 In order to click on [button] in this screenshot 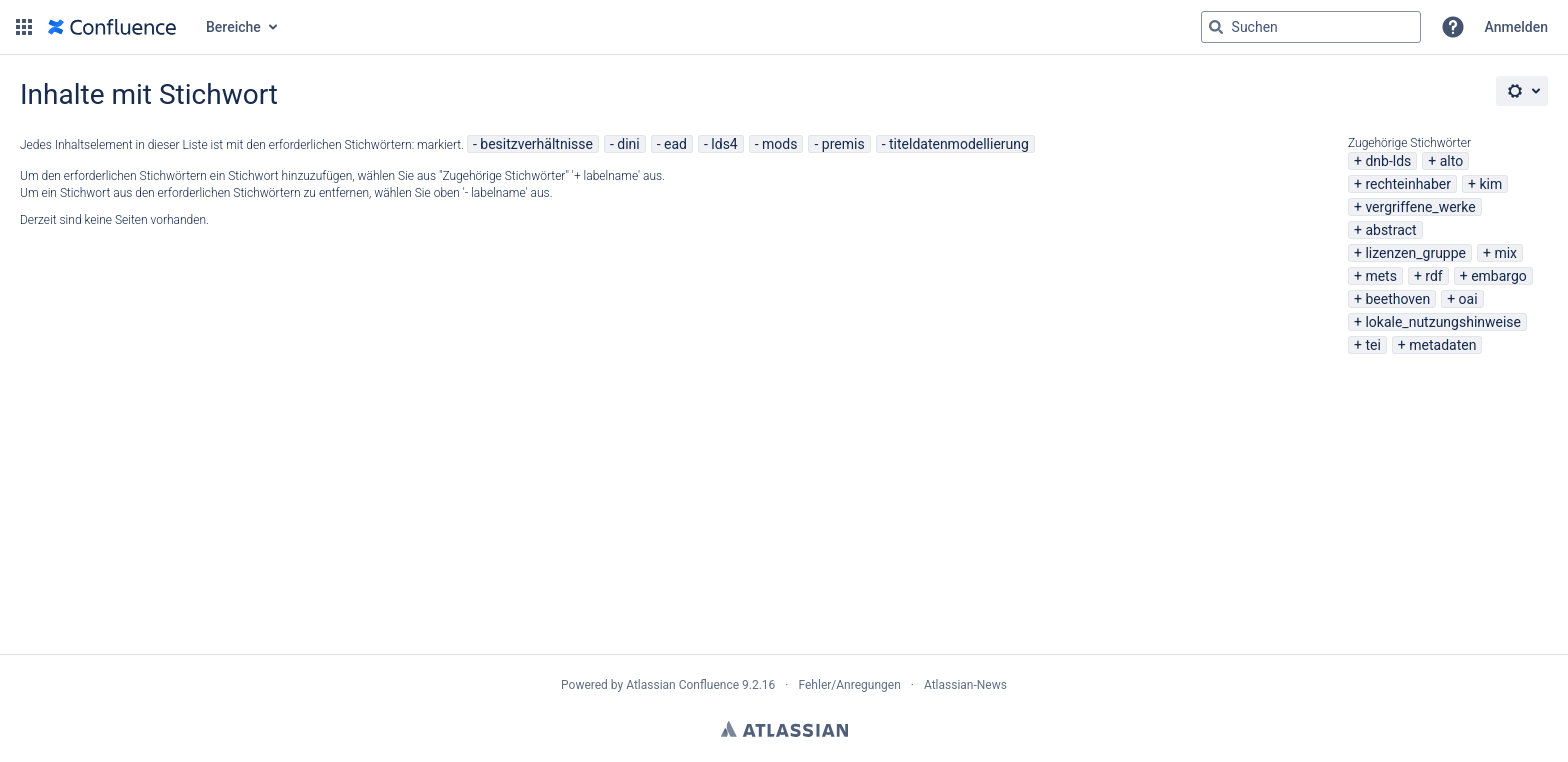, I will do `click(24, 27)`.